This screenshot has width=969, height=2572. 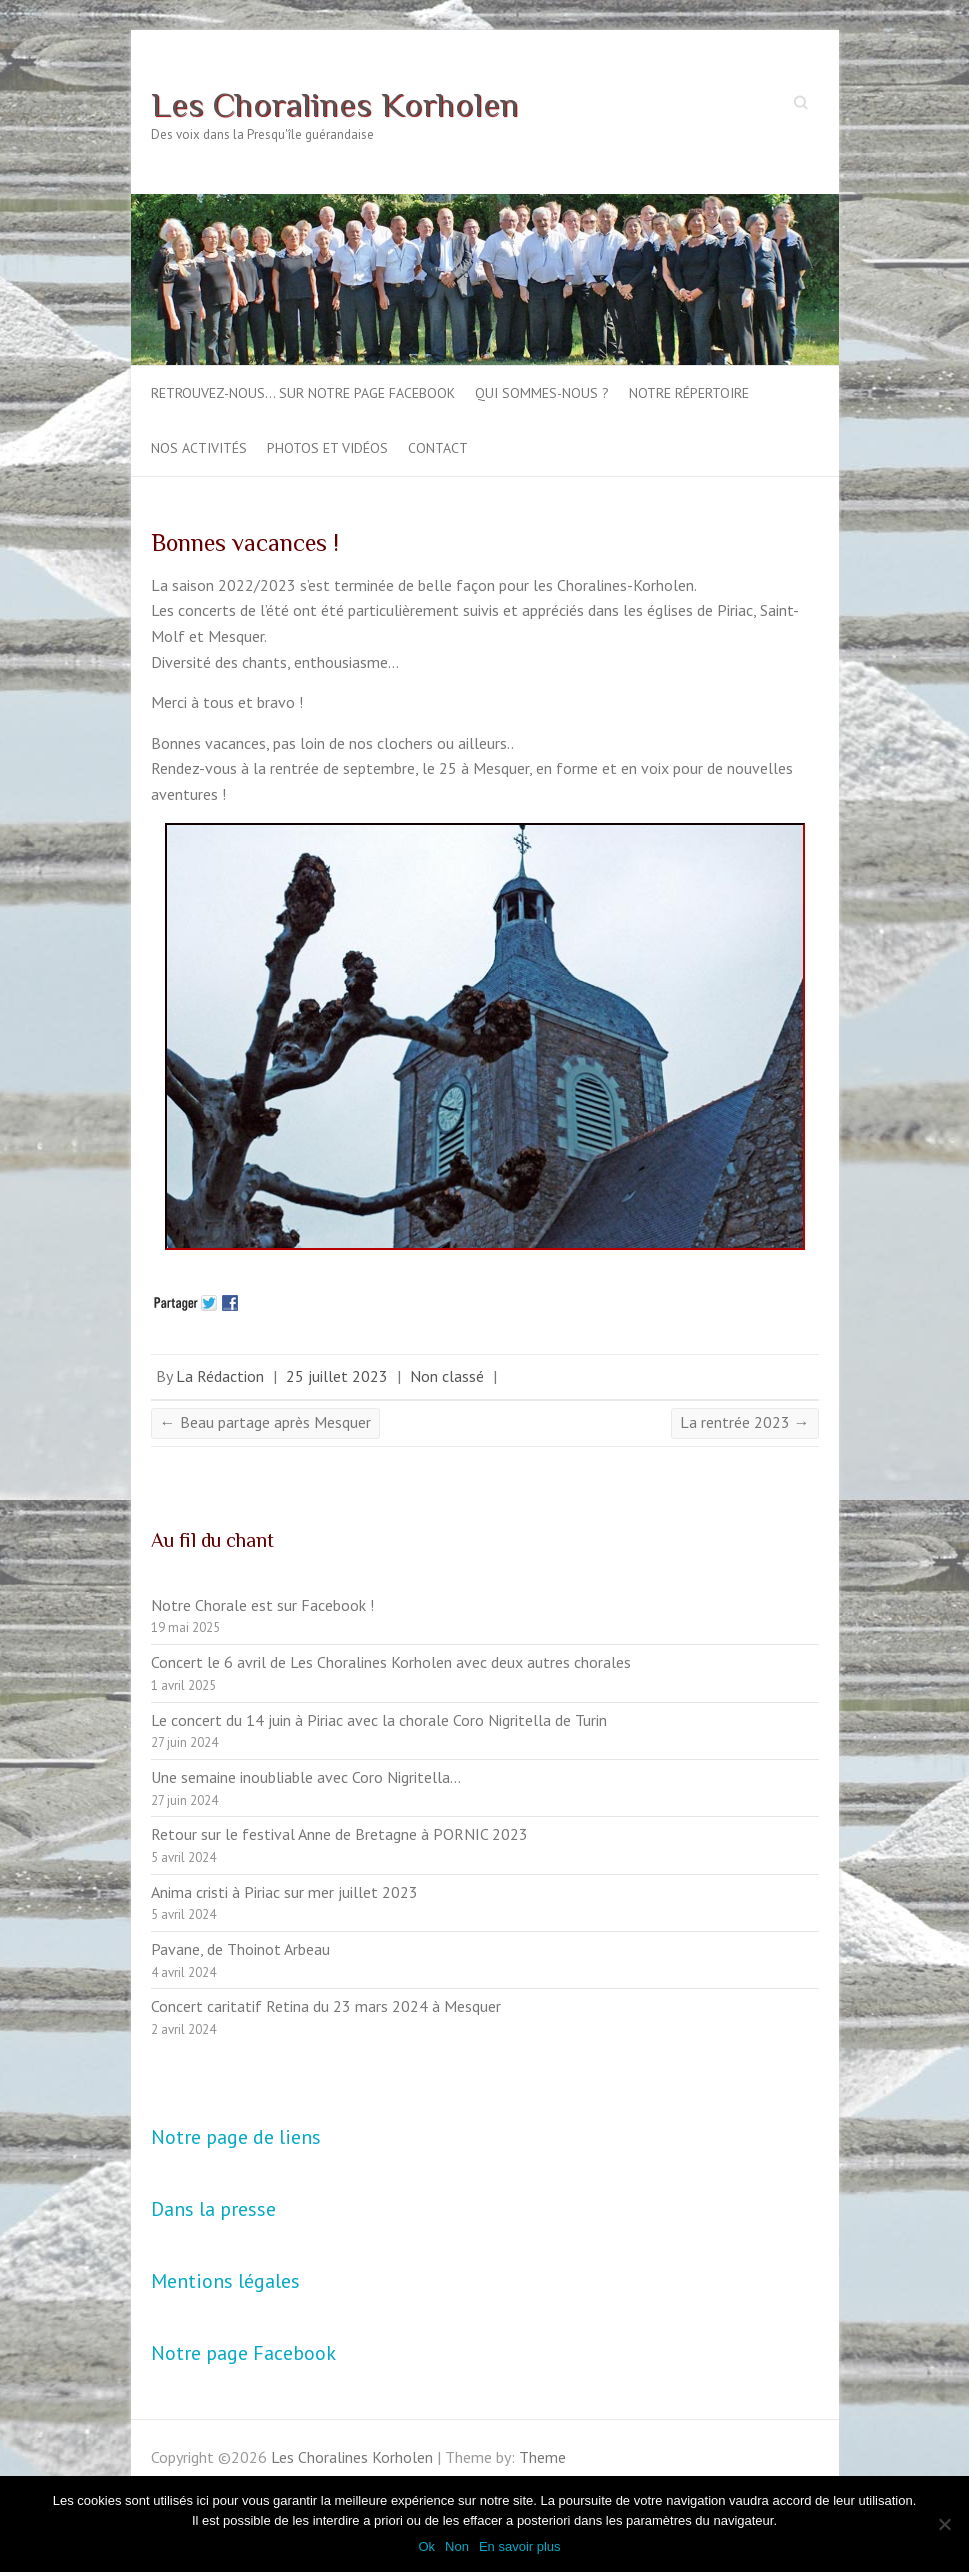 I want to click on Dans la presse, so click(x=213, y=2209).